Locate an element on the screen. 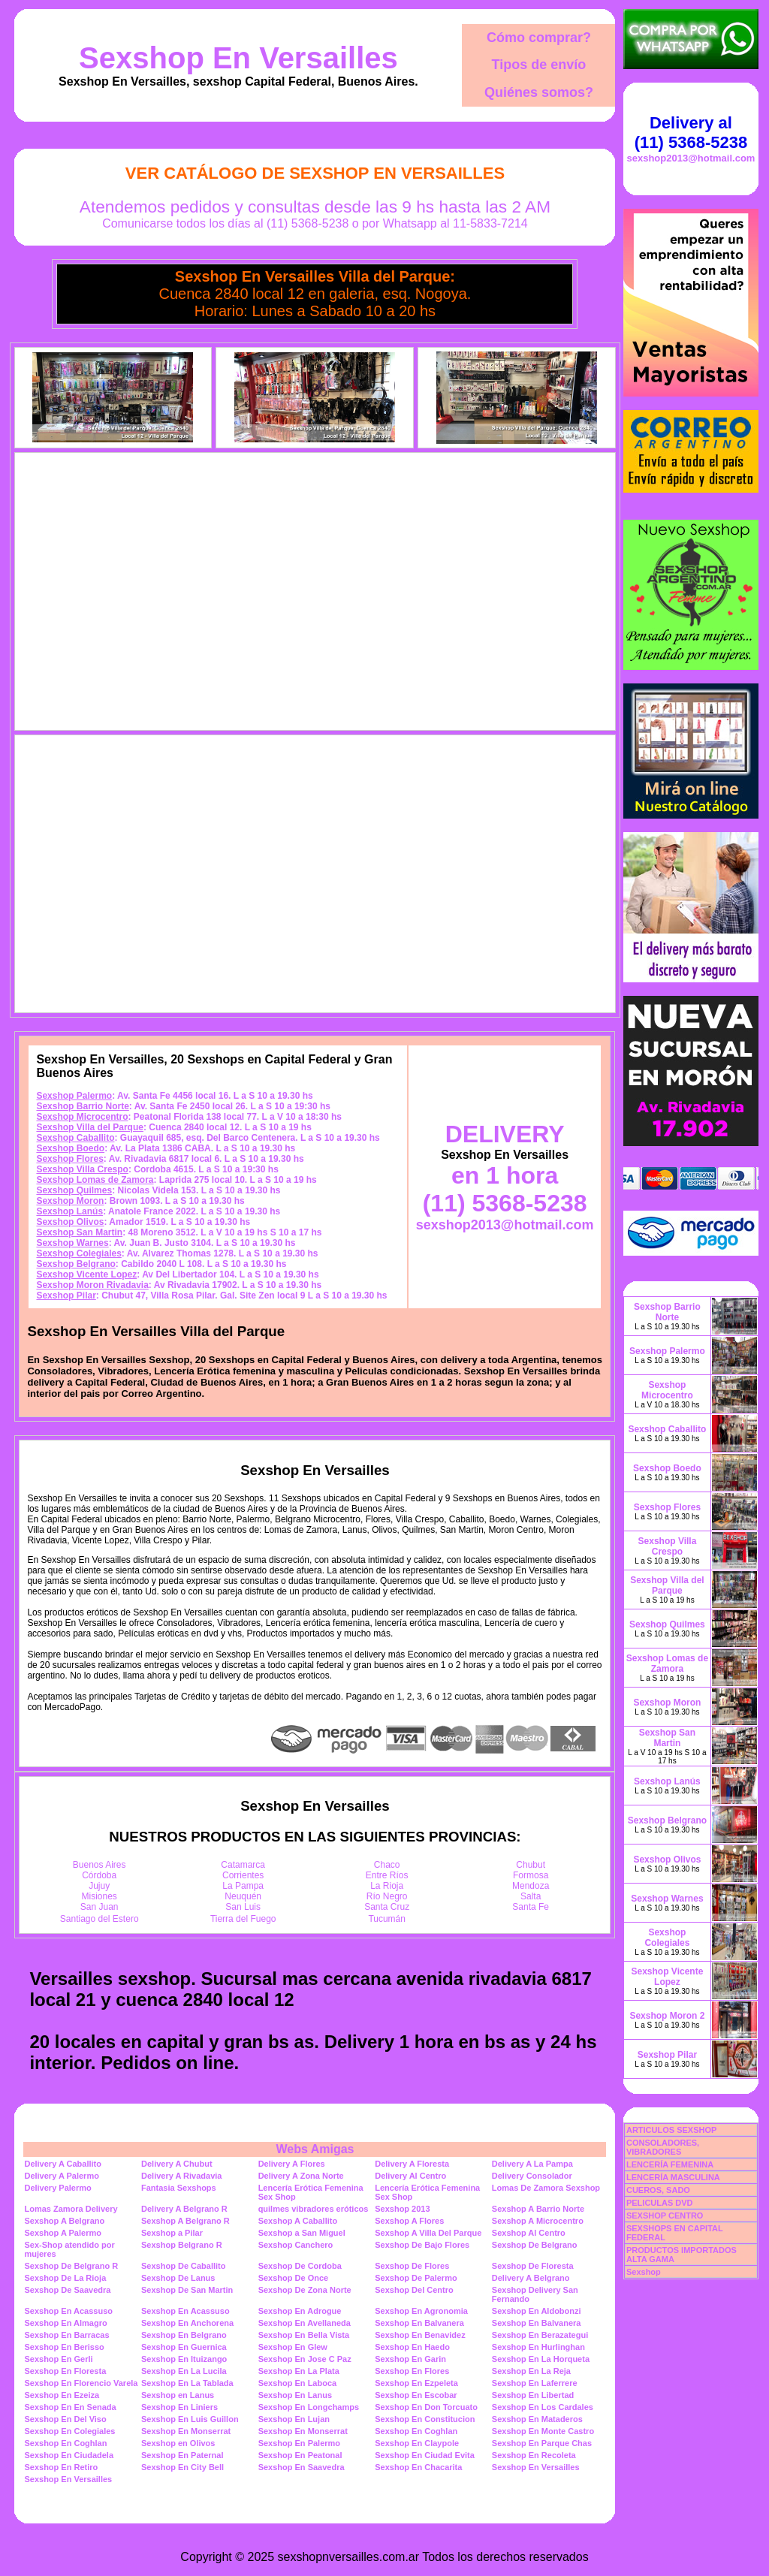 The height and width of the screenshot is (2576, 769). Tucumán is located at coordinates (387, 1919).